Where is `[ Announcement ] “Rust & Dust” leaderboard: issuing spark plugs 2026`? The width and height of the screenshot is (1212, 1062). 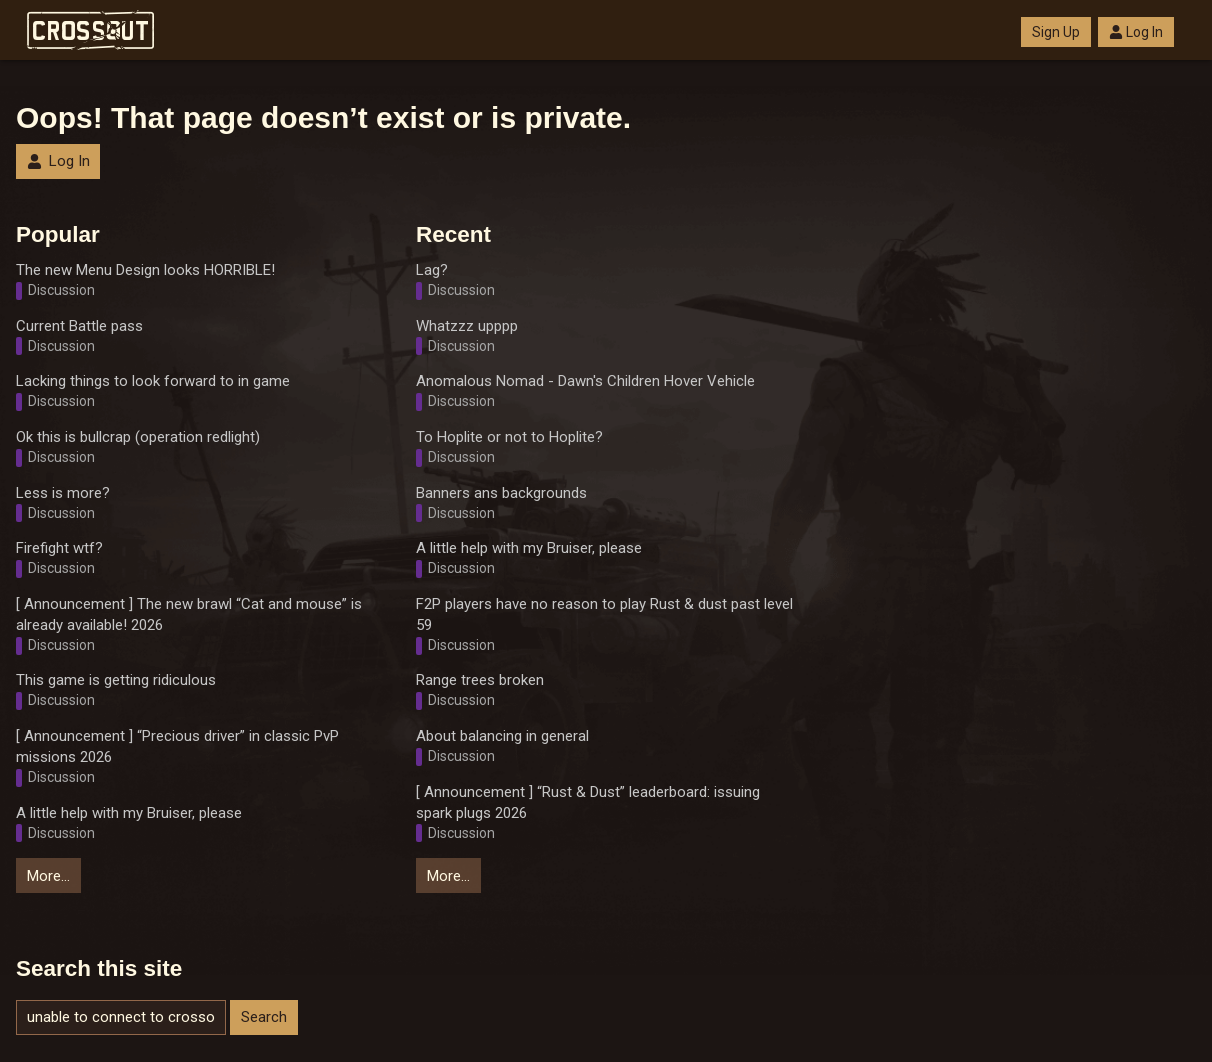 [ Announcement ] “Rust & Dust” leaderboard: issuing spark plugs 2026 is located at coordinates (588, 802).